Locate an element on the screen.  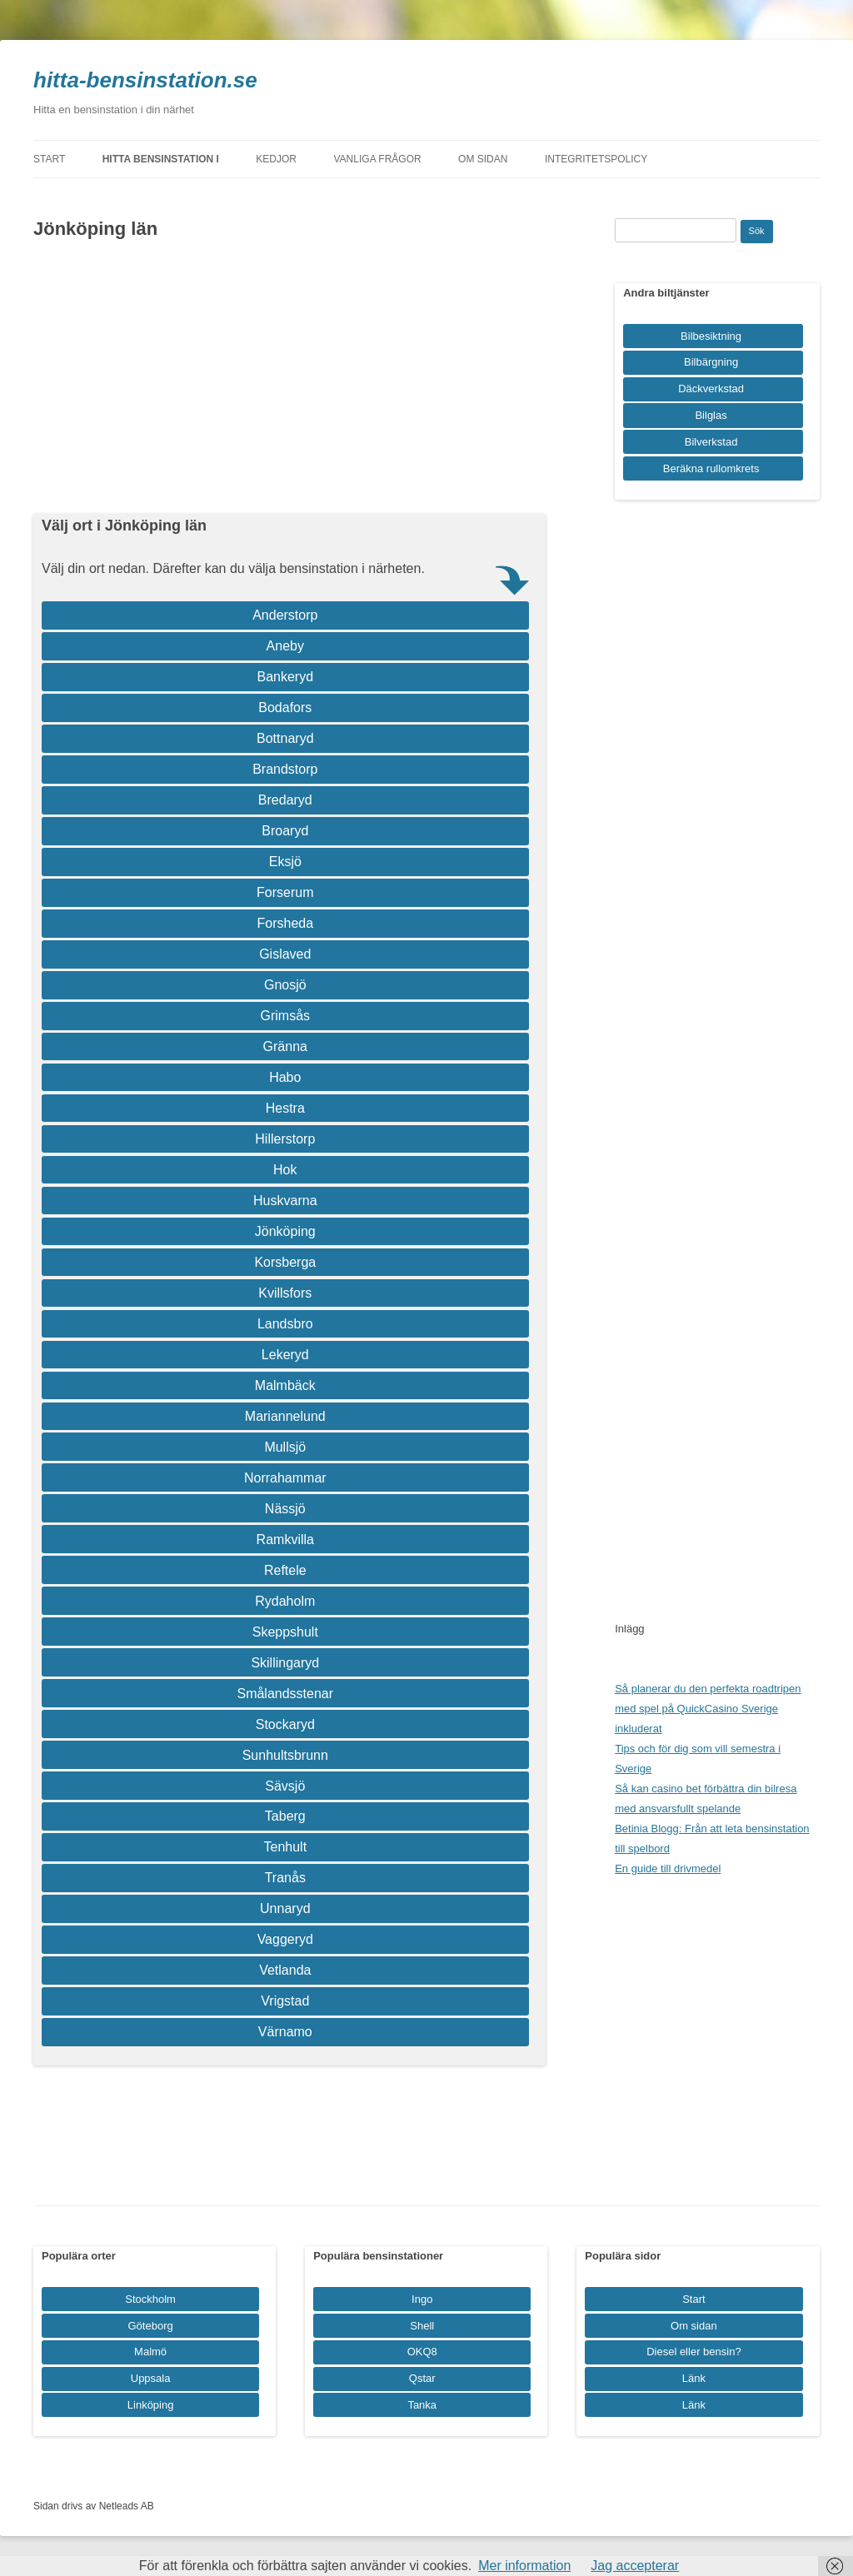
Så planerar du den perfekta roadtripen med spel på QuickCasino Sverige inkluderat is located at coordinates (708, 1708).